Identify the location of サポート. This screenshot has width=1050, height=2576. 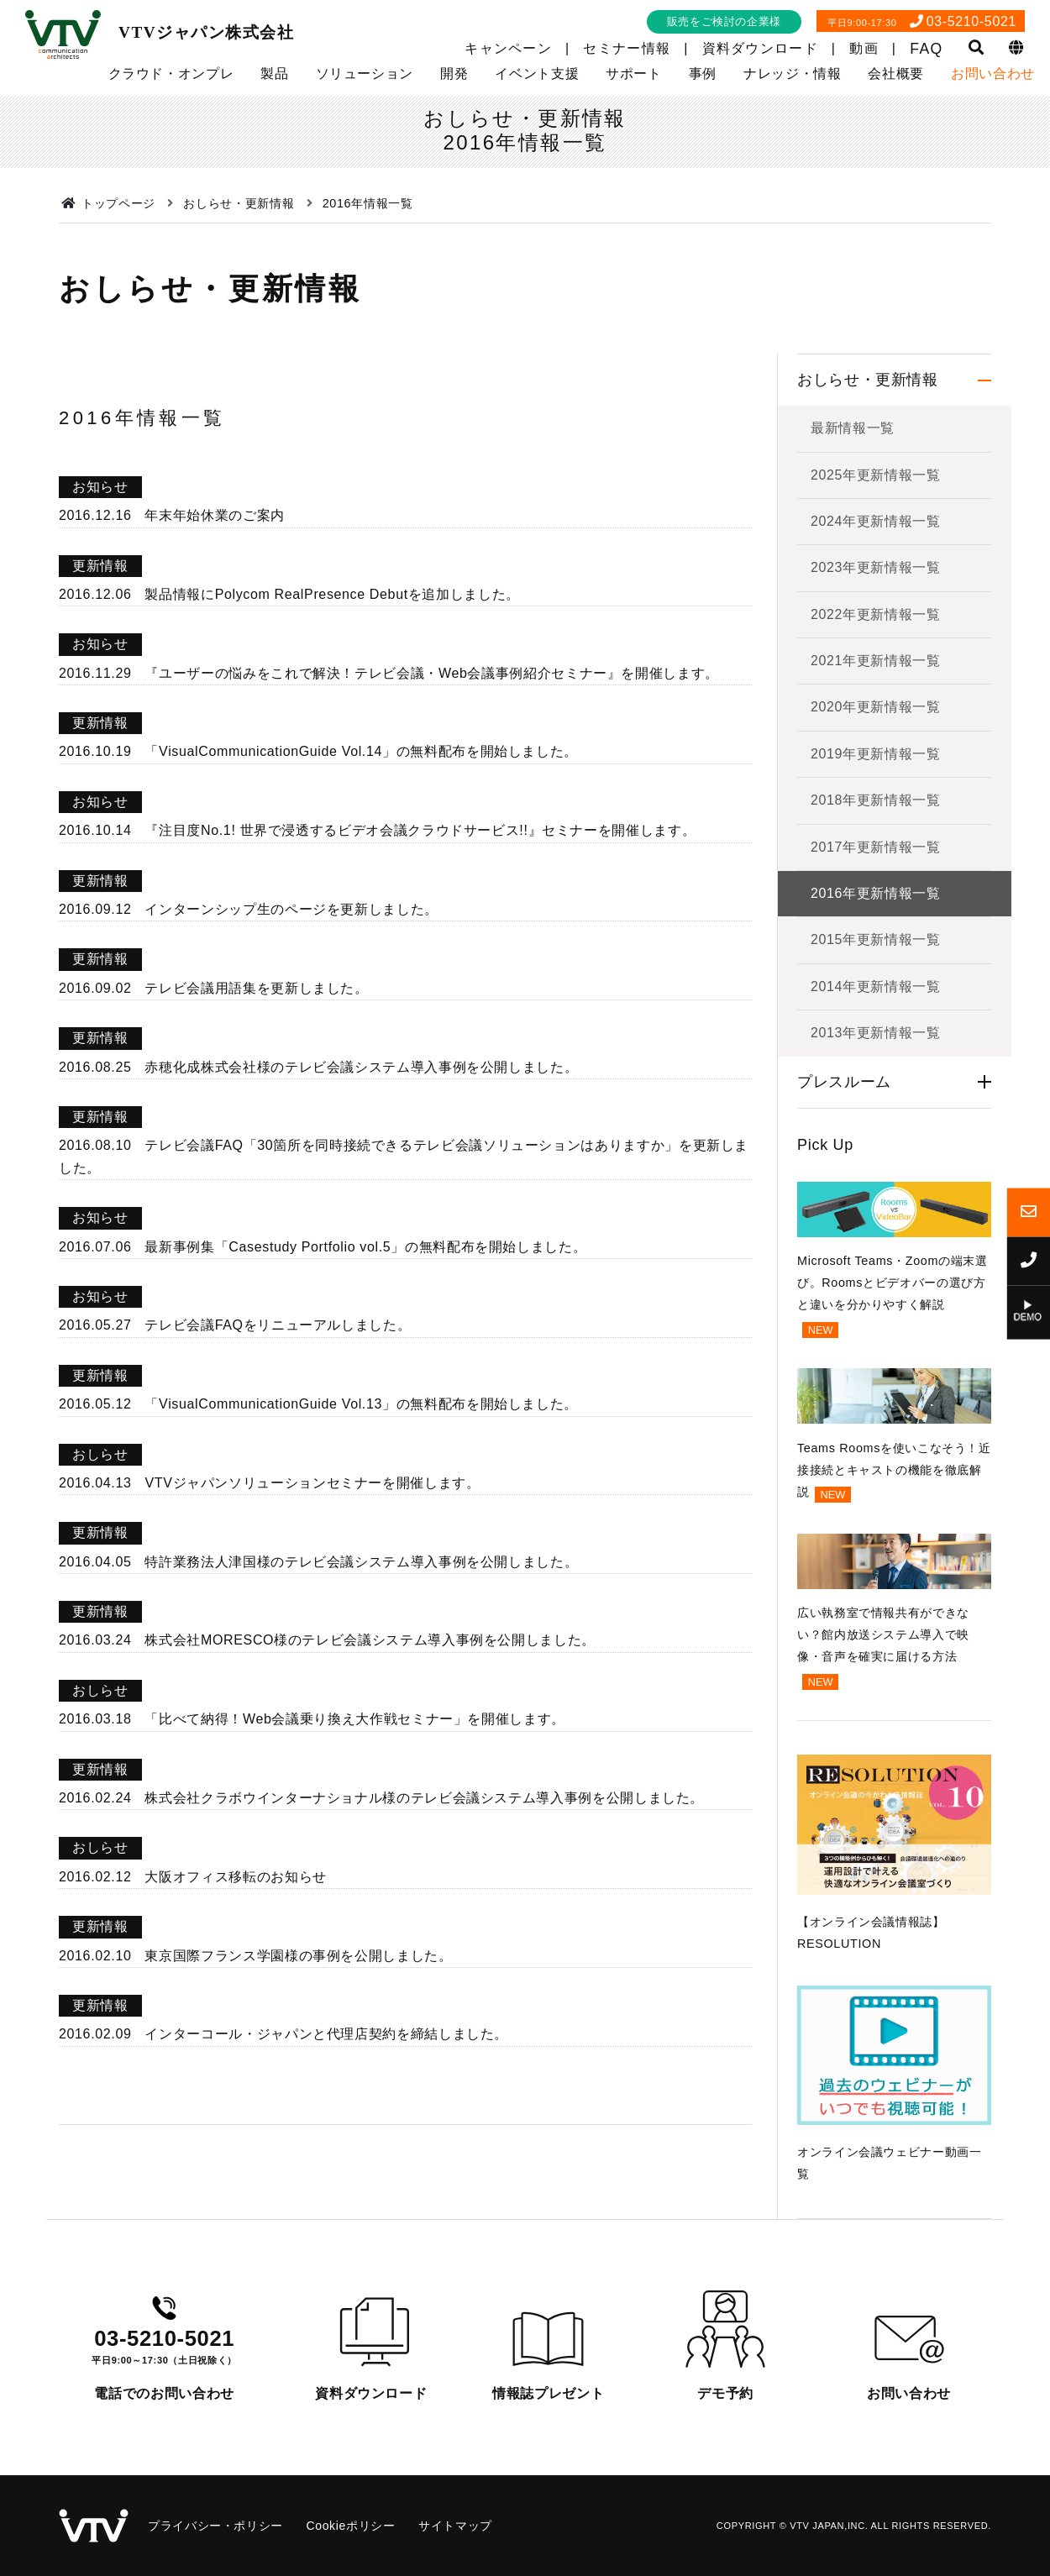
(634, 73).